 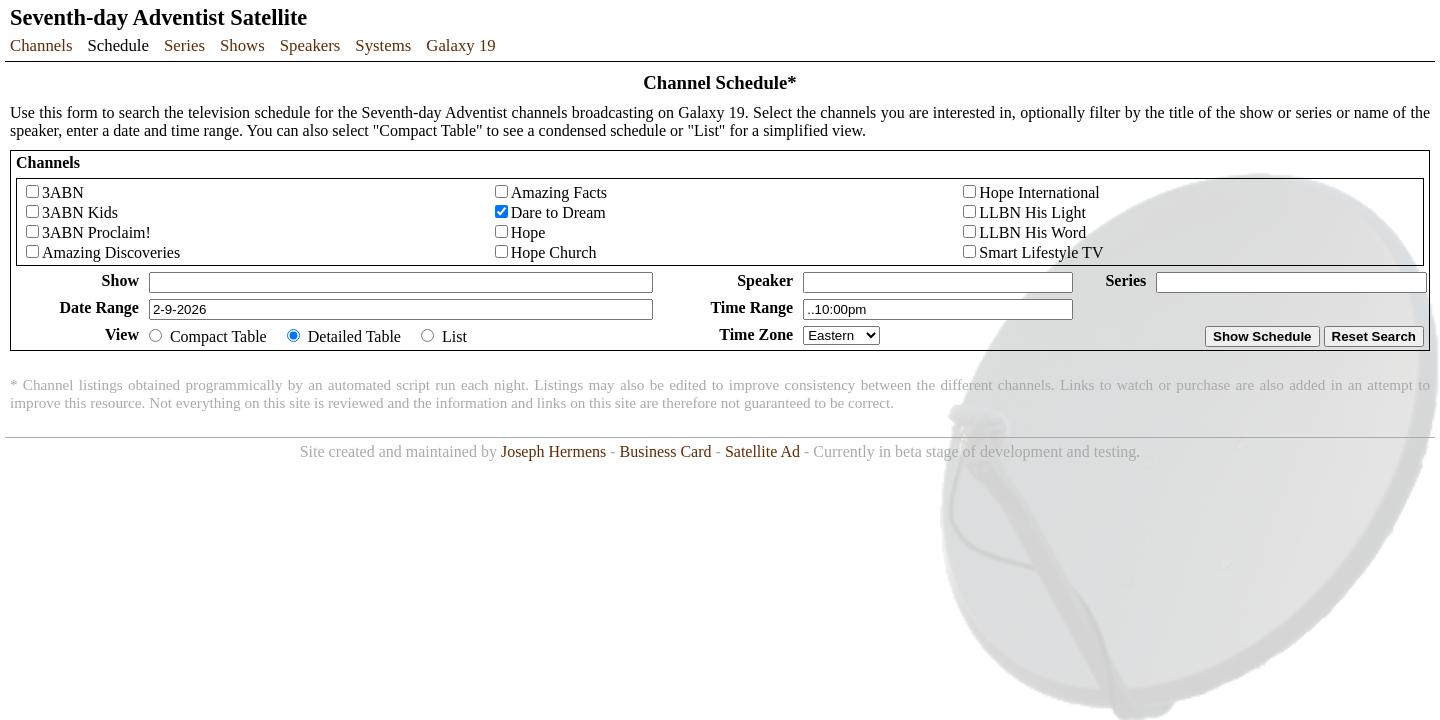 What do you see at coordinates (96, 232) in the screenshot?
I see `3ABN Proclaim!` at bounding box center [96, 232].